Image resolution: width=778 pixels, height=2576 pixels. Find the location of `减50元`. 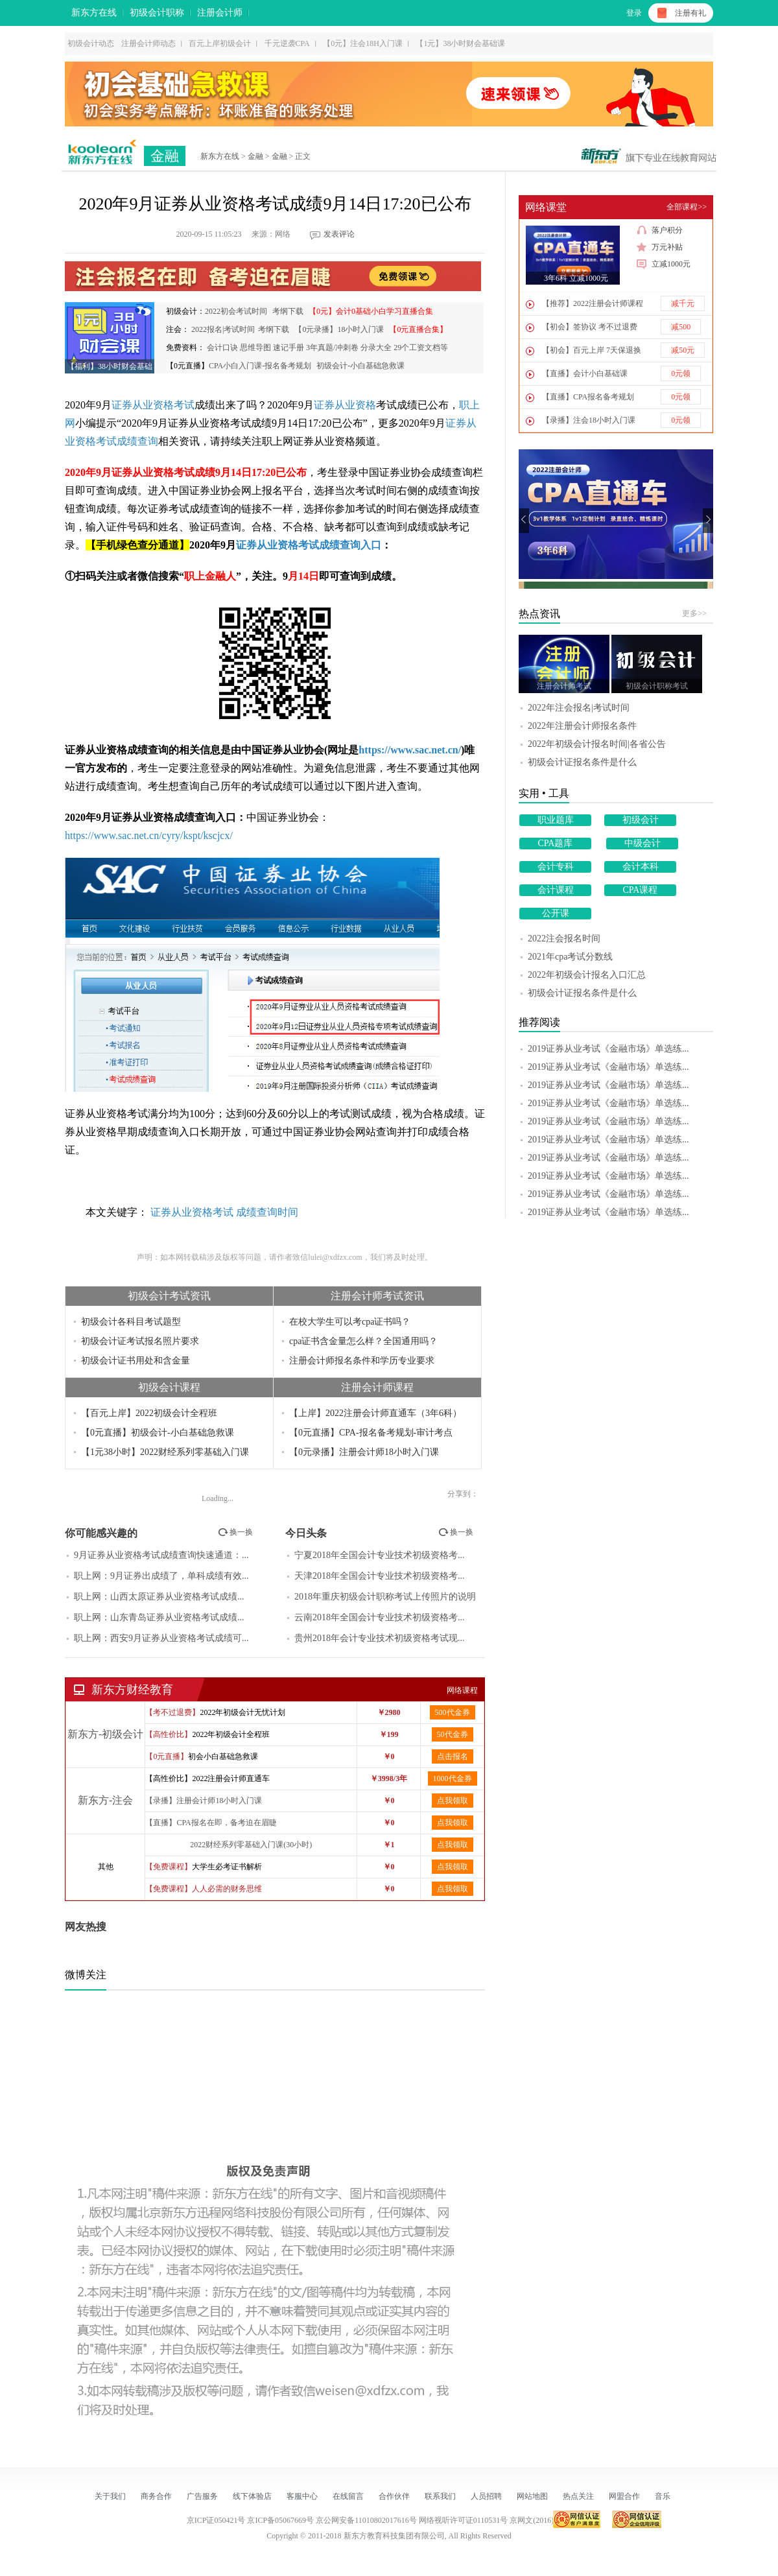

减50元 is located at coordinates (682, 350).